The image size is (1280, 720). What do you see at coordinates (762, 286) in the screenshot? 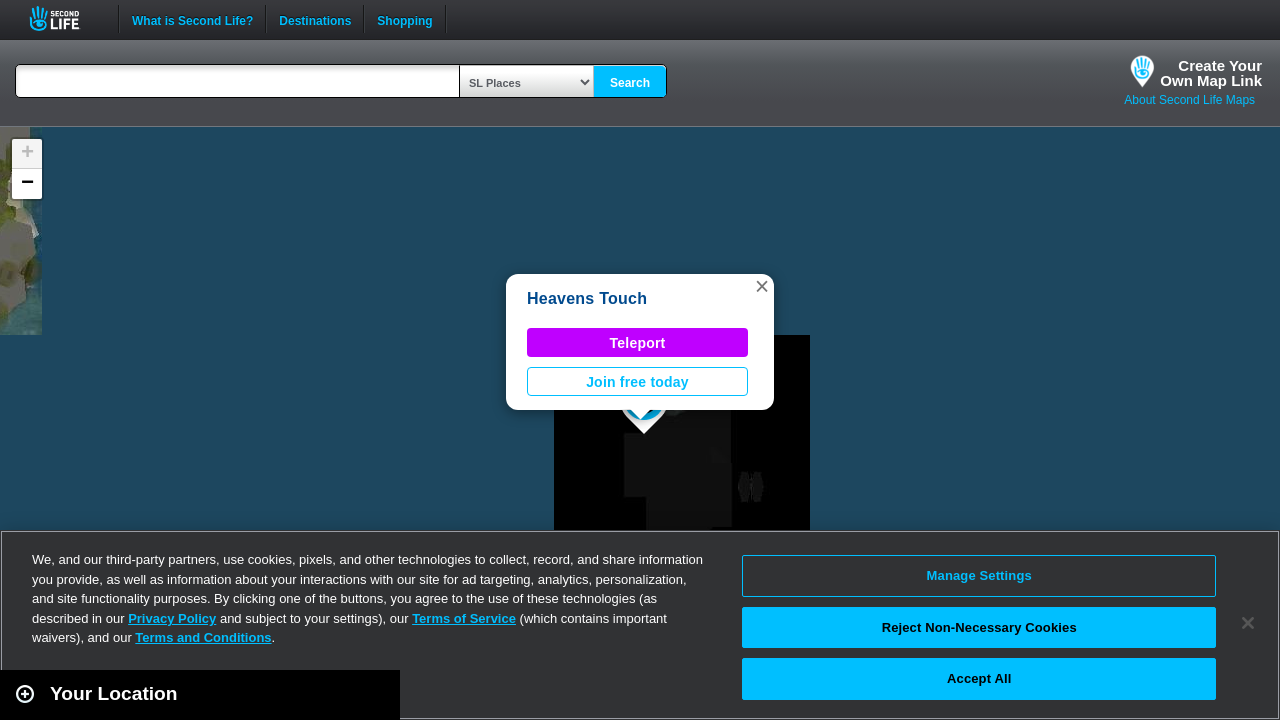
I see `[button]` at bounding box center [762, 286].